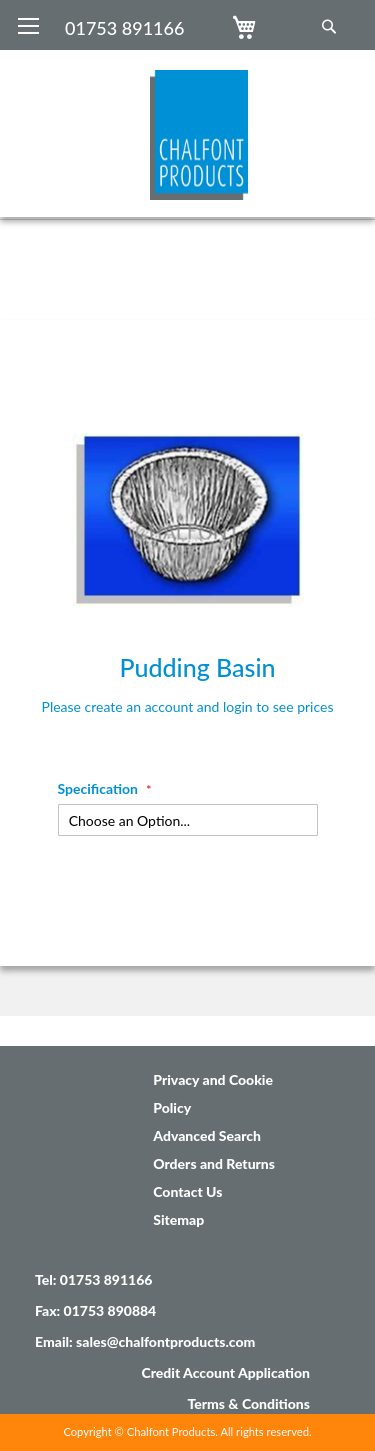 This screenshot has width=375, height=1451. Describe the element at coordinates (213, 1093) in the screenshot. I see `Privacy and Cookie Policy` at that location.